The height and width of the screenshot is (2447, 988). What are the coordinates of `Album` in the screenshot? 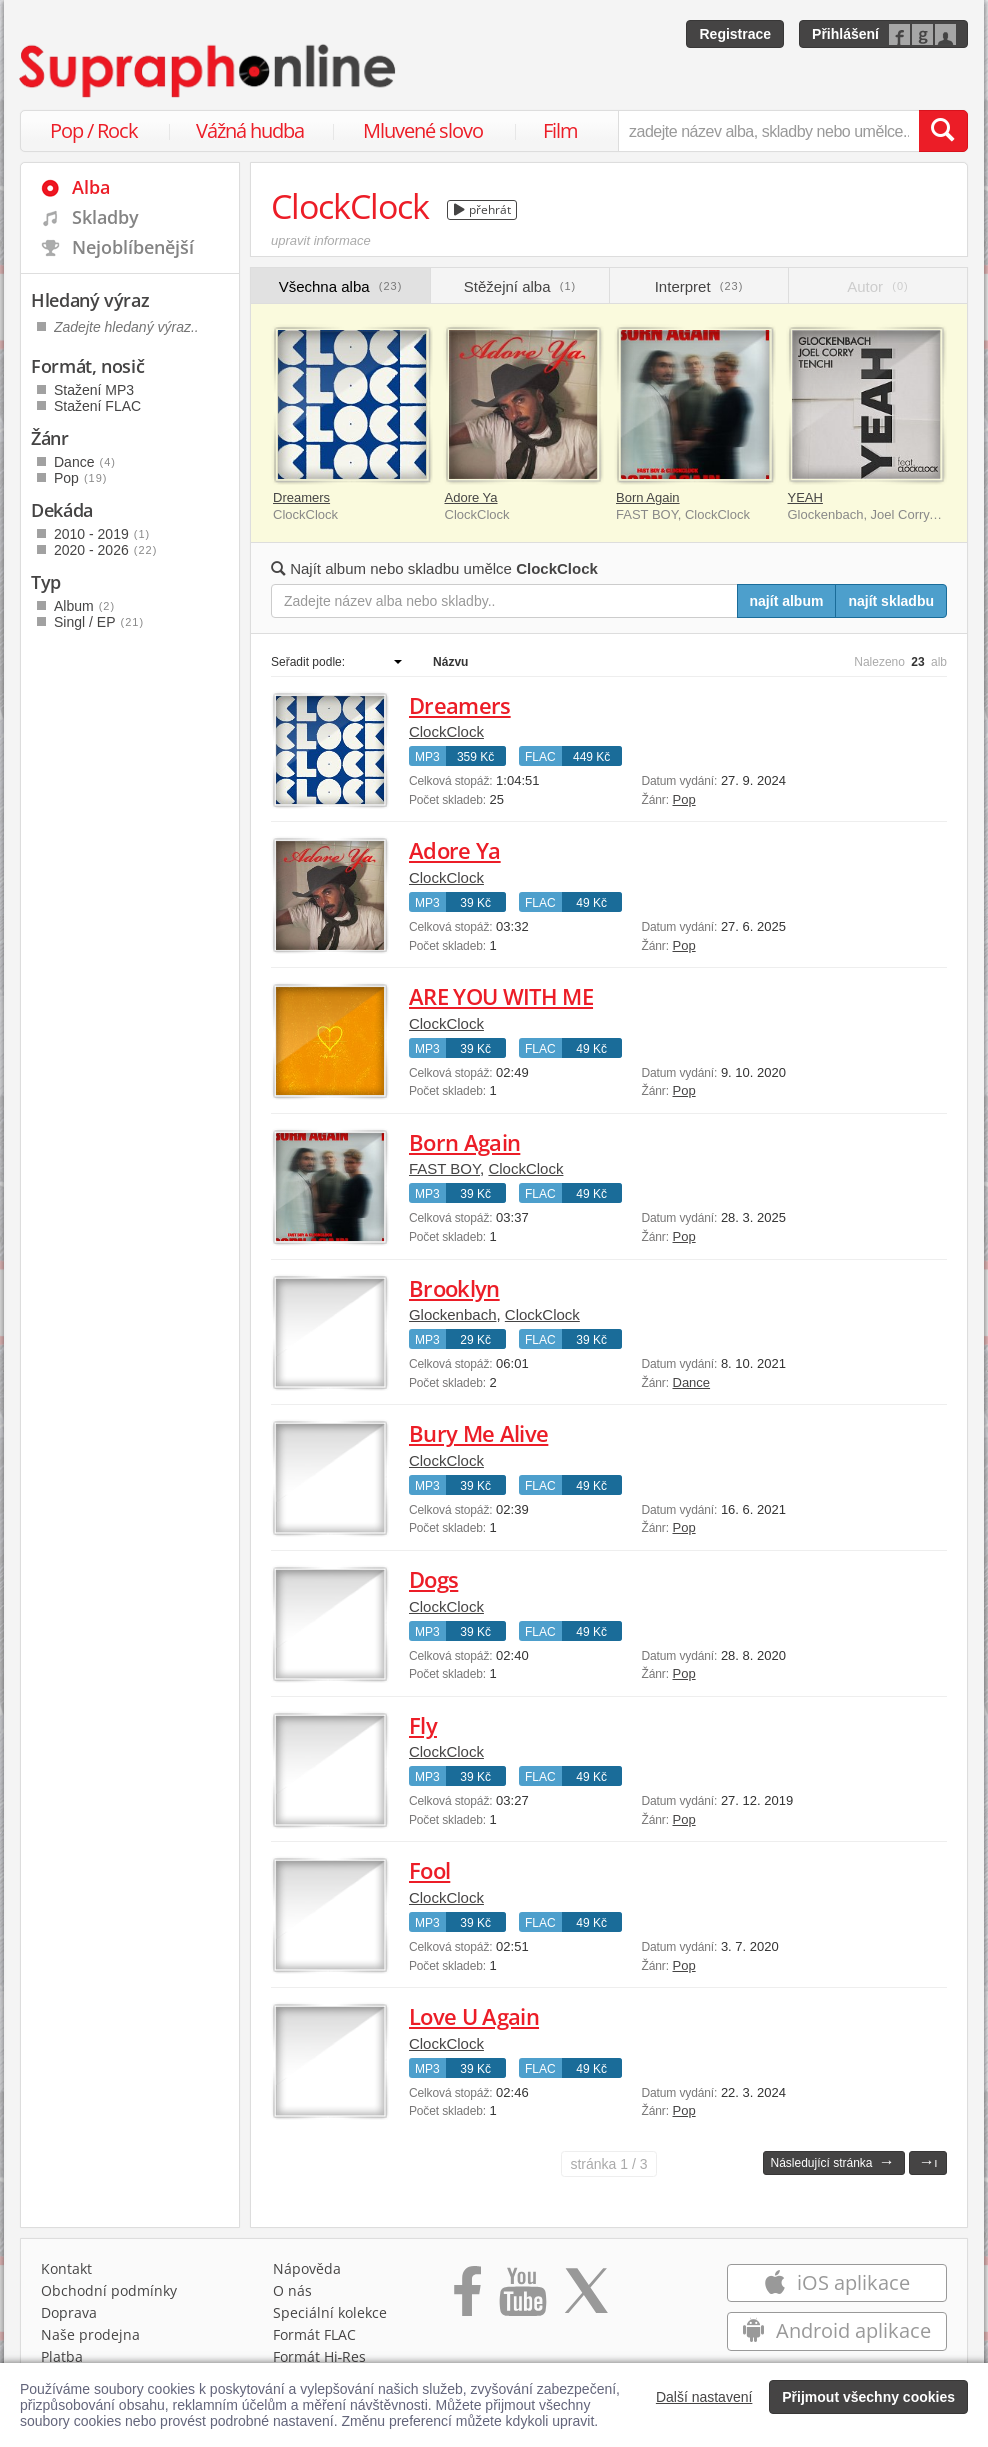 It's located at (84, 606).